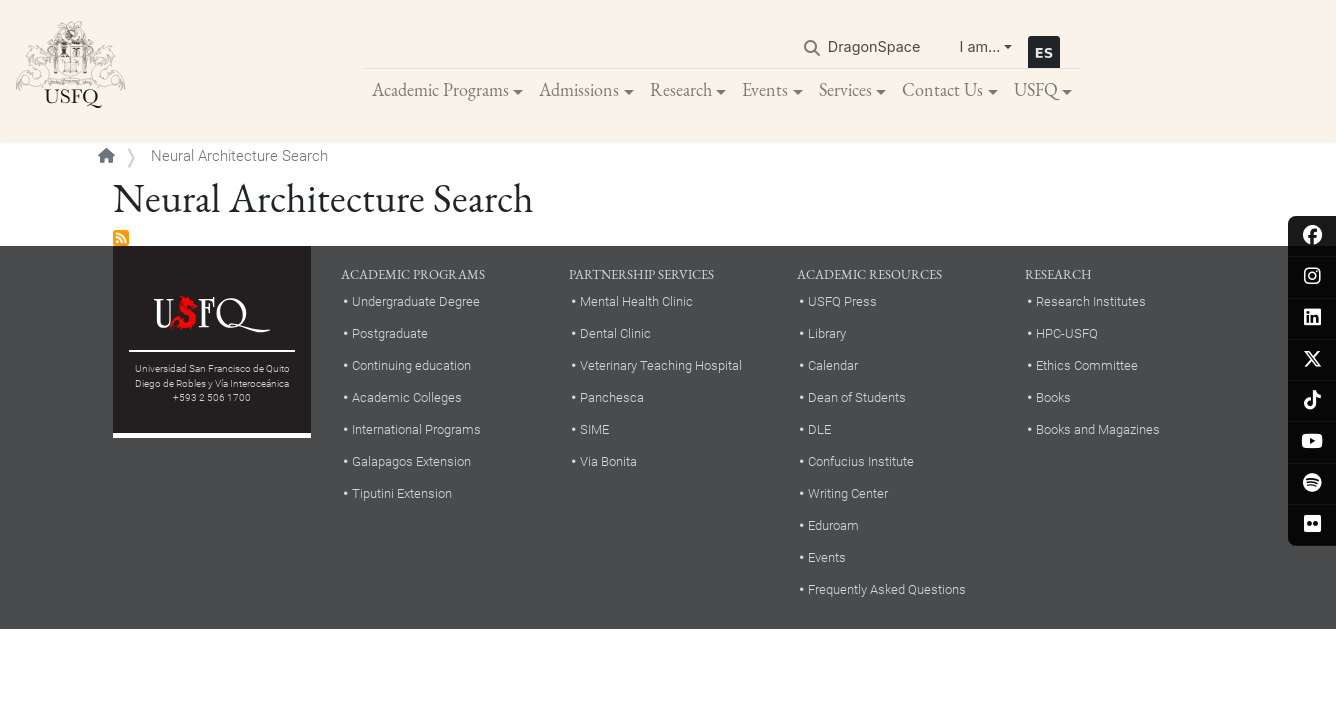  What do you see at coordinates (1036, 89) in the screenshot?
I see `USFQ` at bounding box center [1036, 89].